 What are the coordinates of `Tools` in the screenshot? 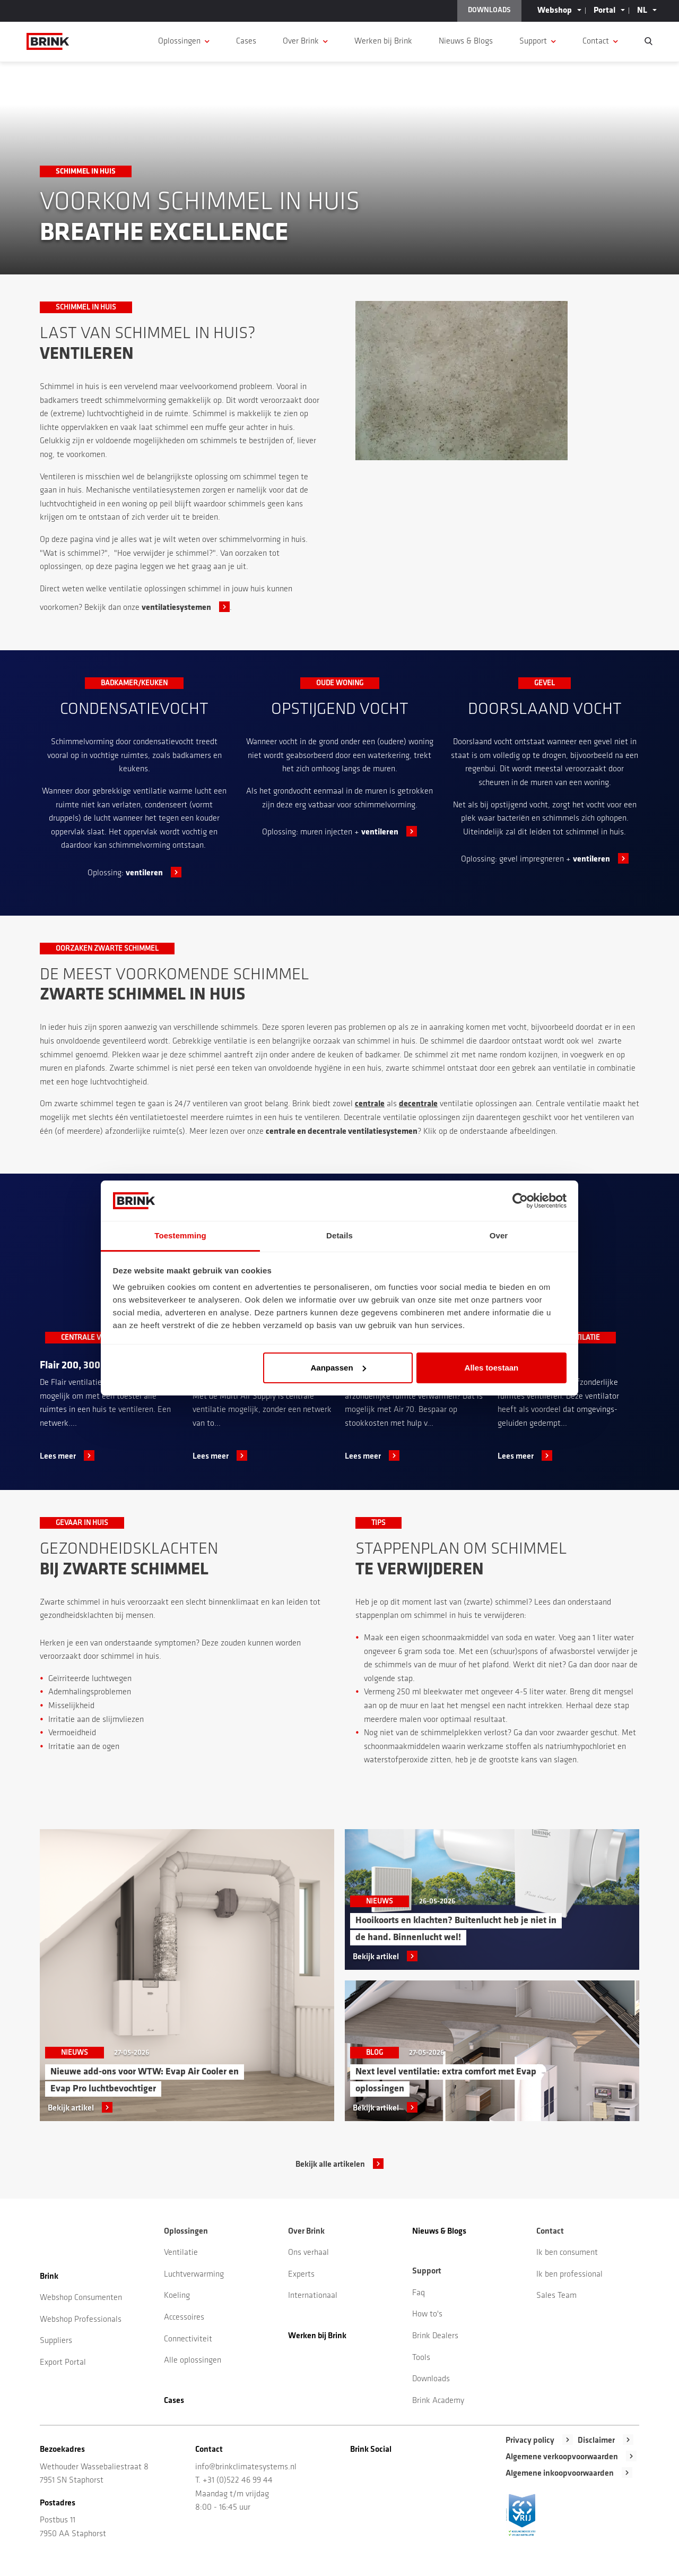 It's located at (421, 2358).